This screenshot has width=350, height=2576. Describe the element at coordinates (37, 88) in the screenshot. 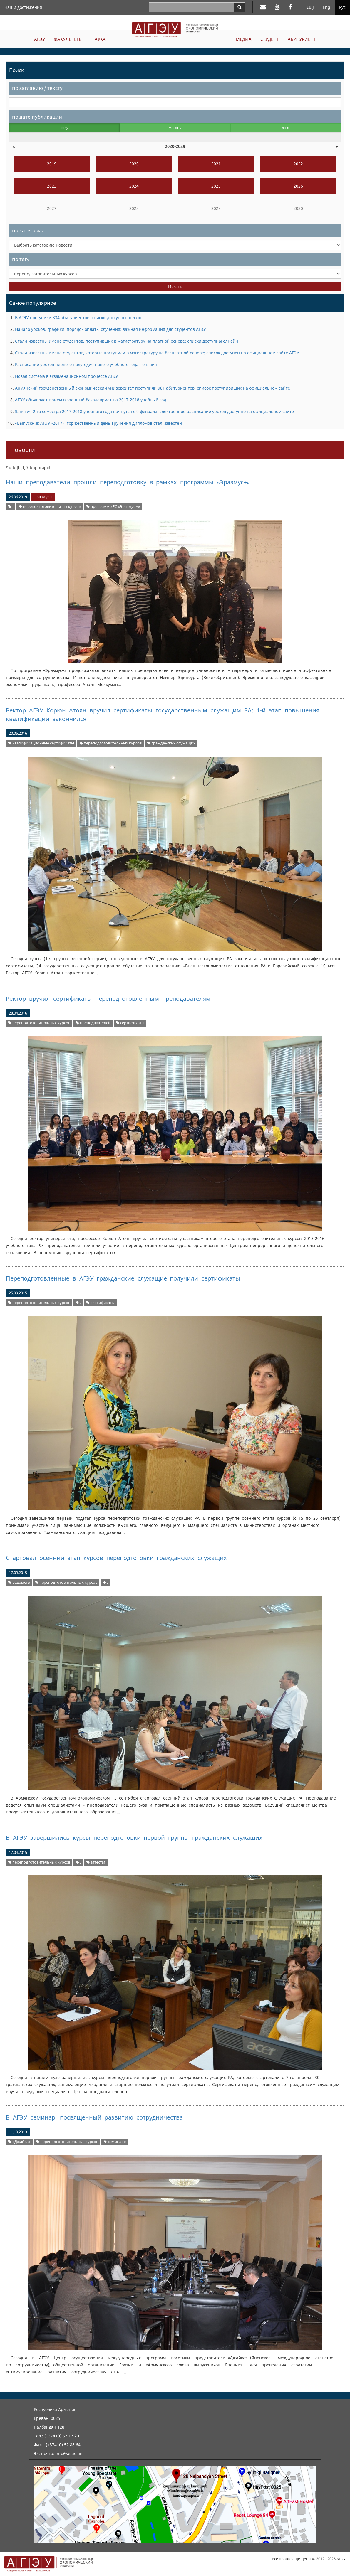

I see `по заглавию / тексту` at that location.